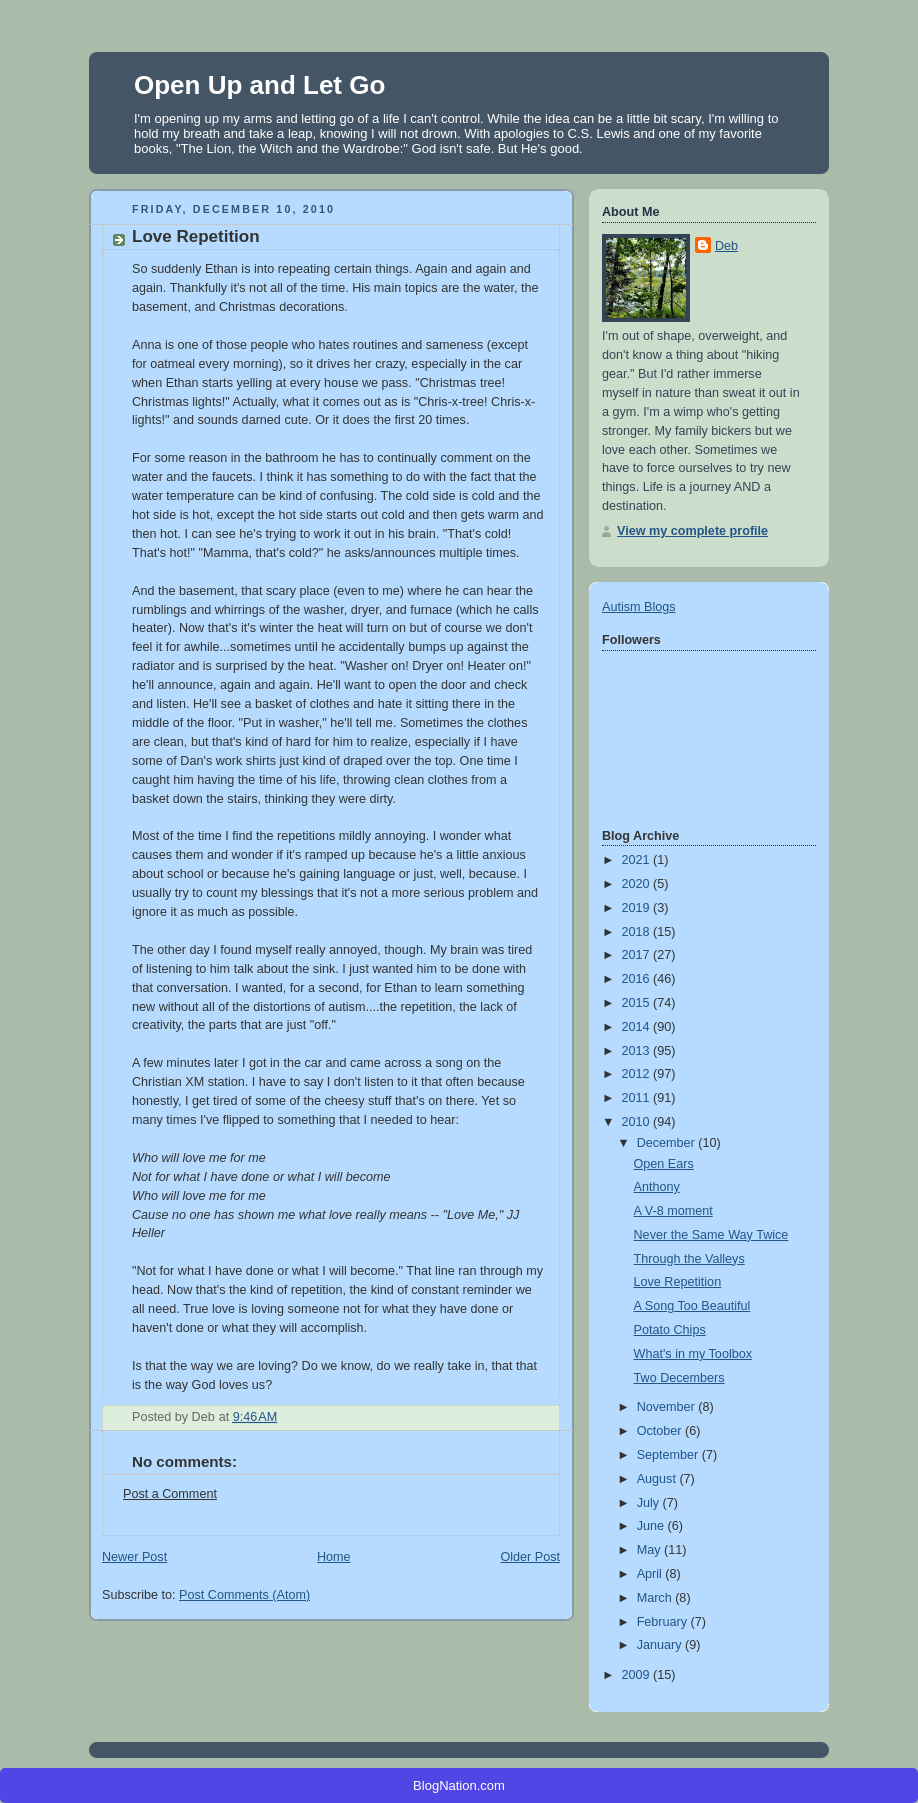 Image resolution: width=918 pixels, height=1803 pixels. I want to click on 2017, so click(638, 955).